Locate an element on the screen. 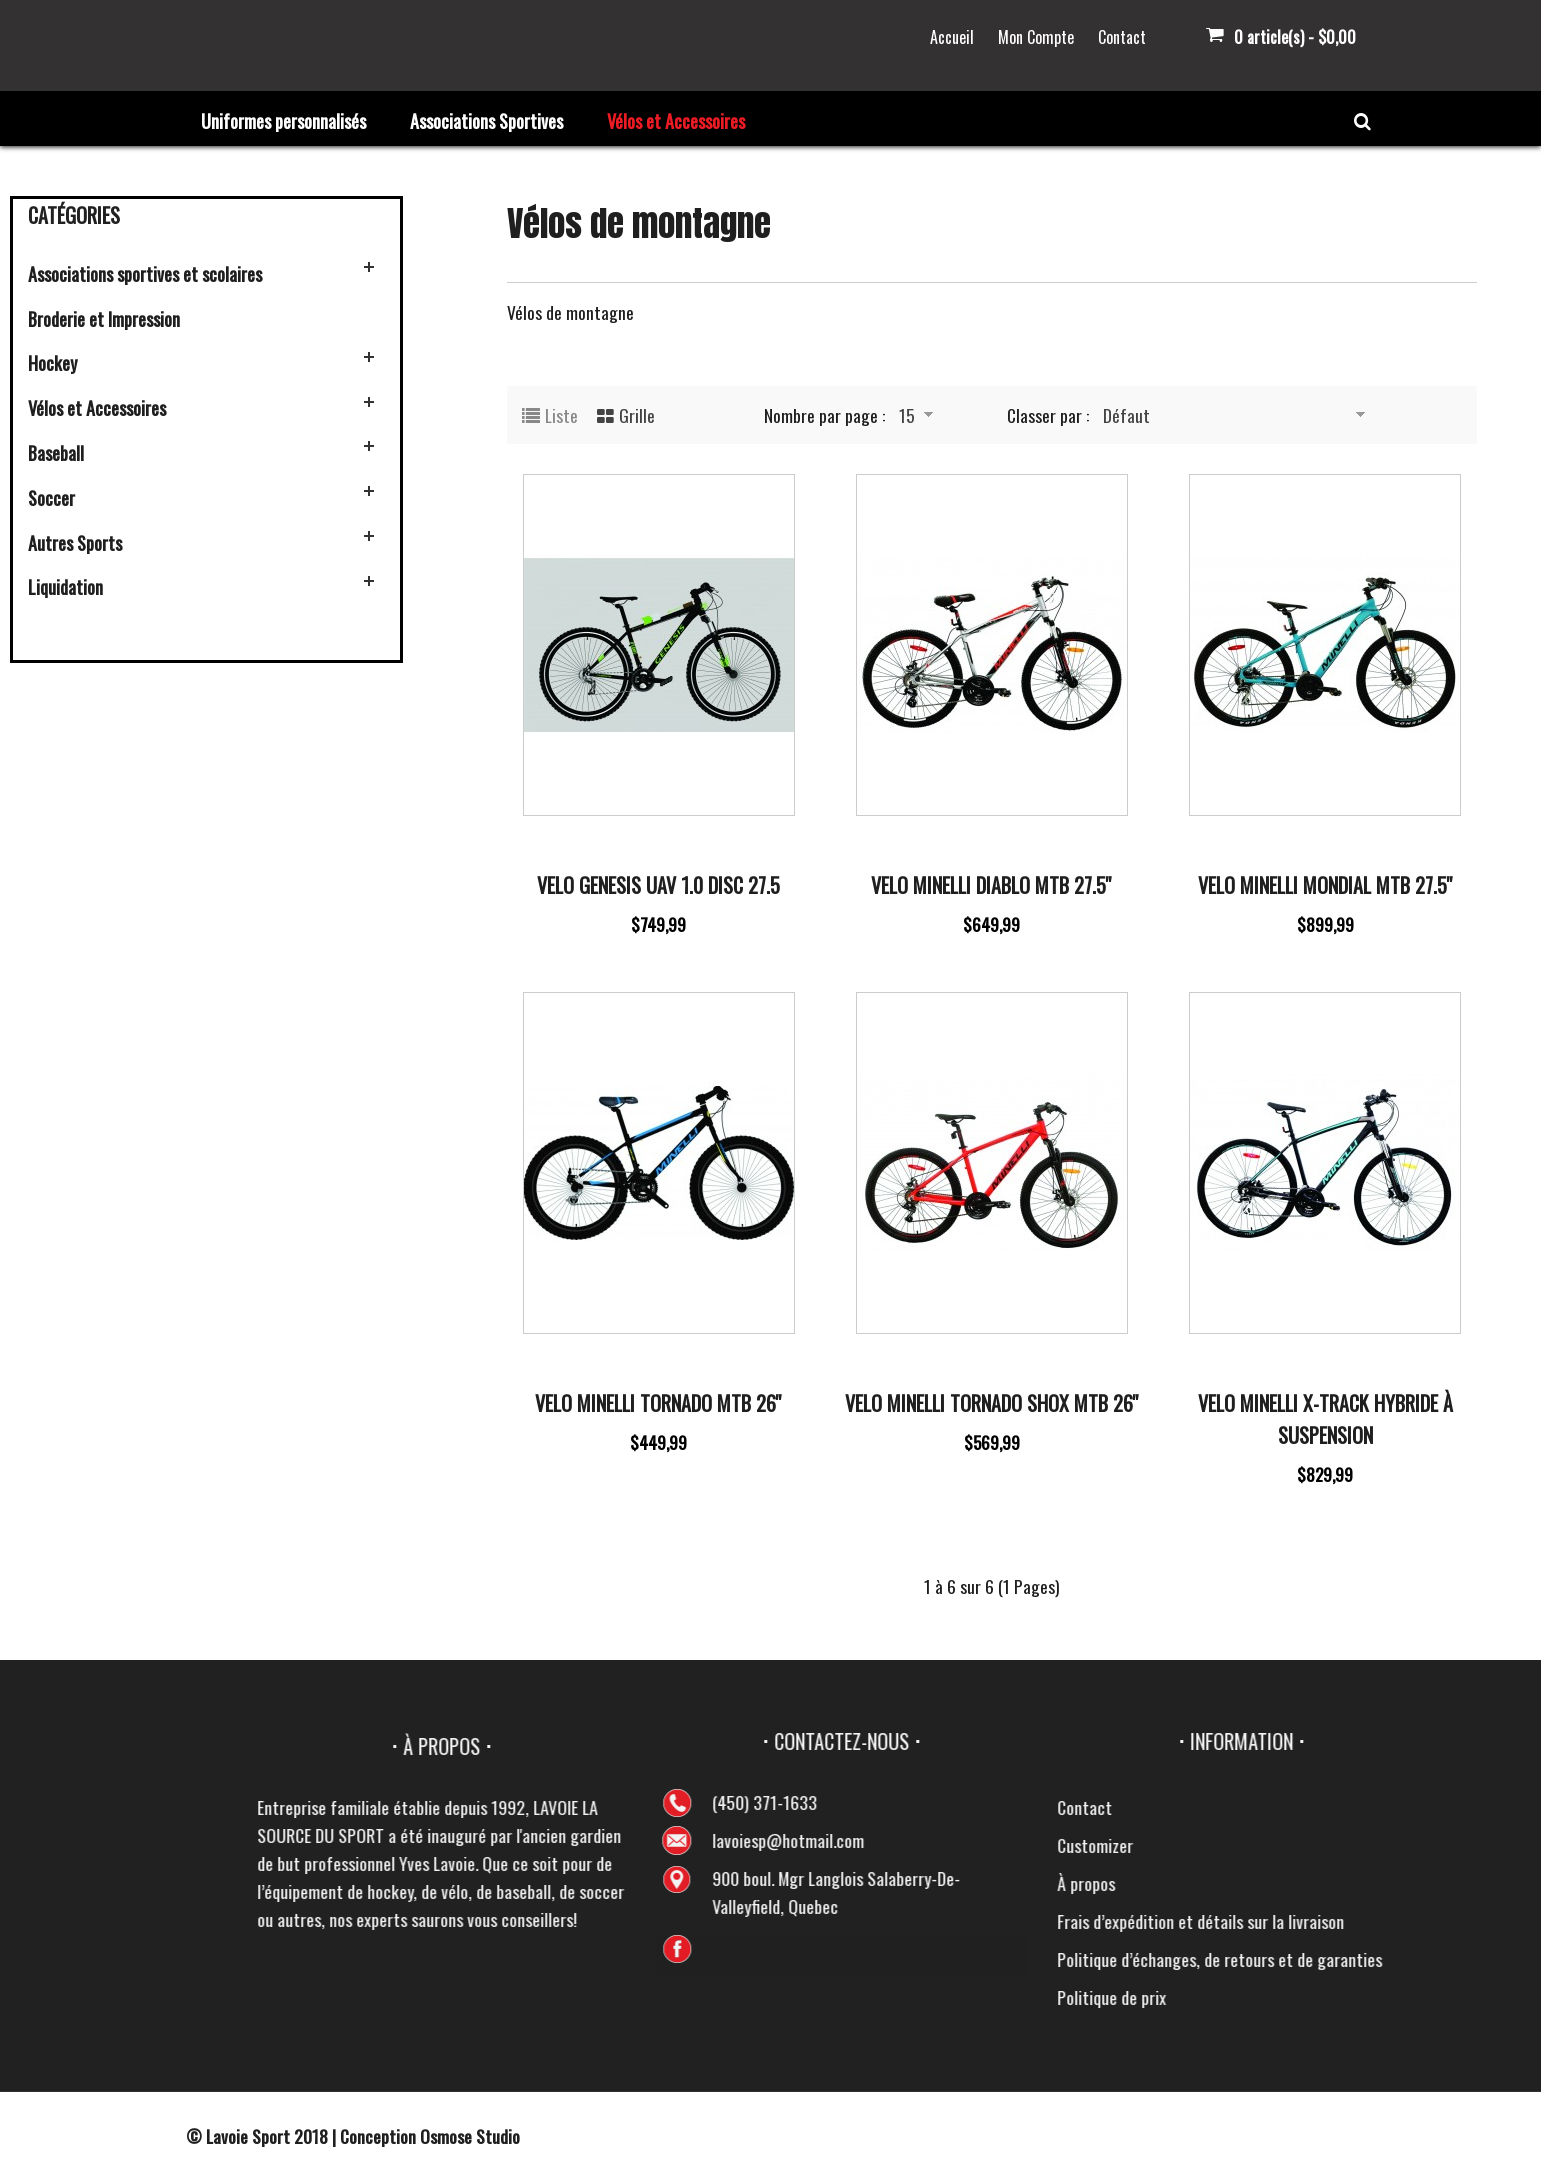 The width and height of the screenshot is (1541, 2180). Autres Sports is located at coordinates (75, 543).